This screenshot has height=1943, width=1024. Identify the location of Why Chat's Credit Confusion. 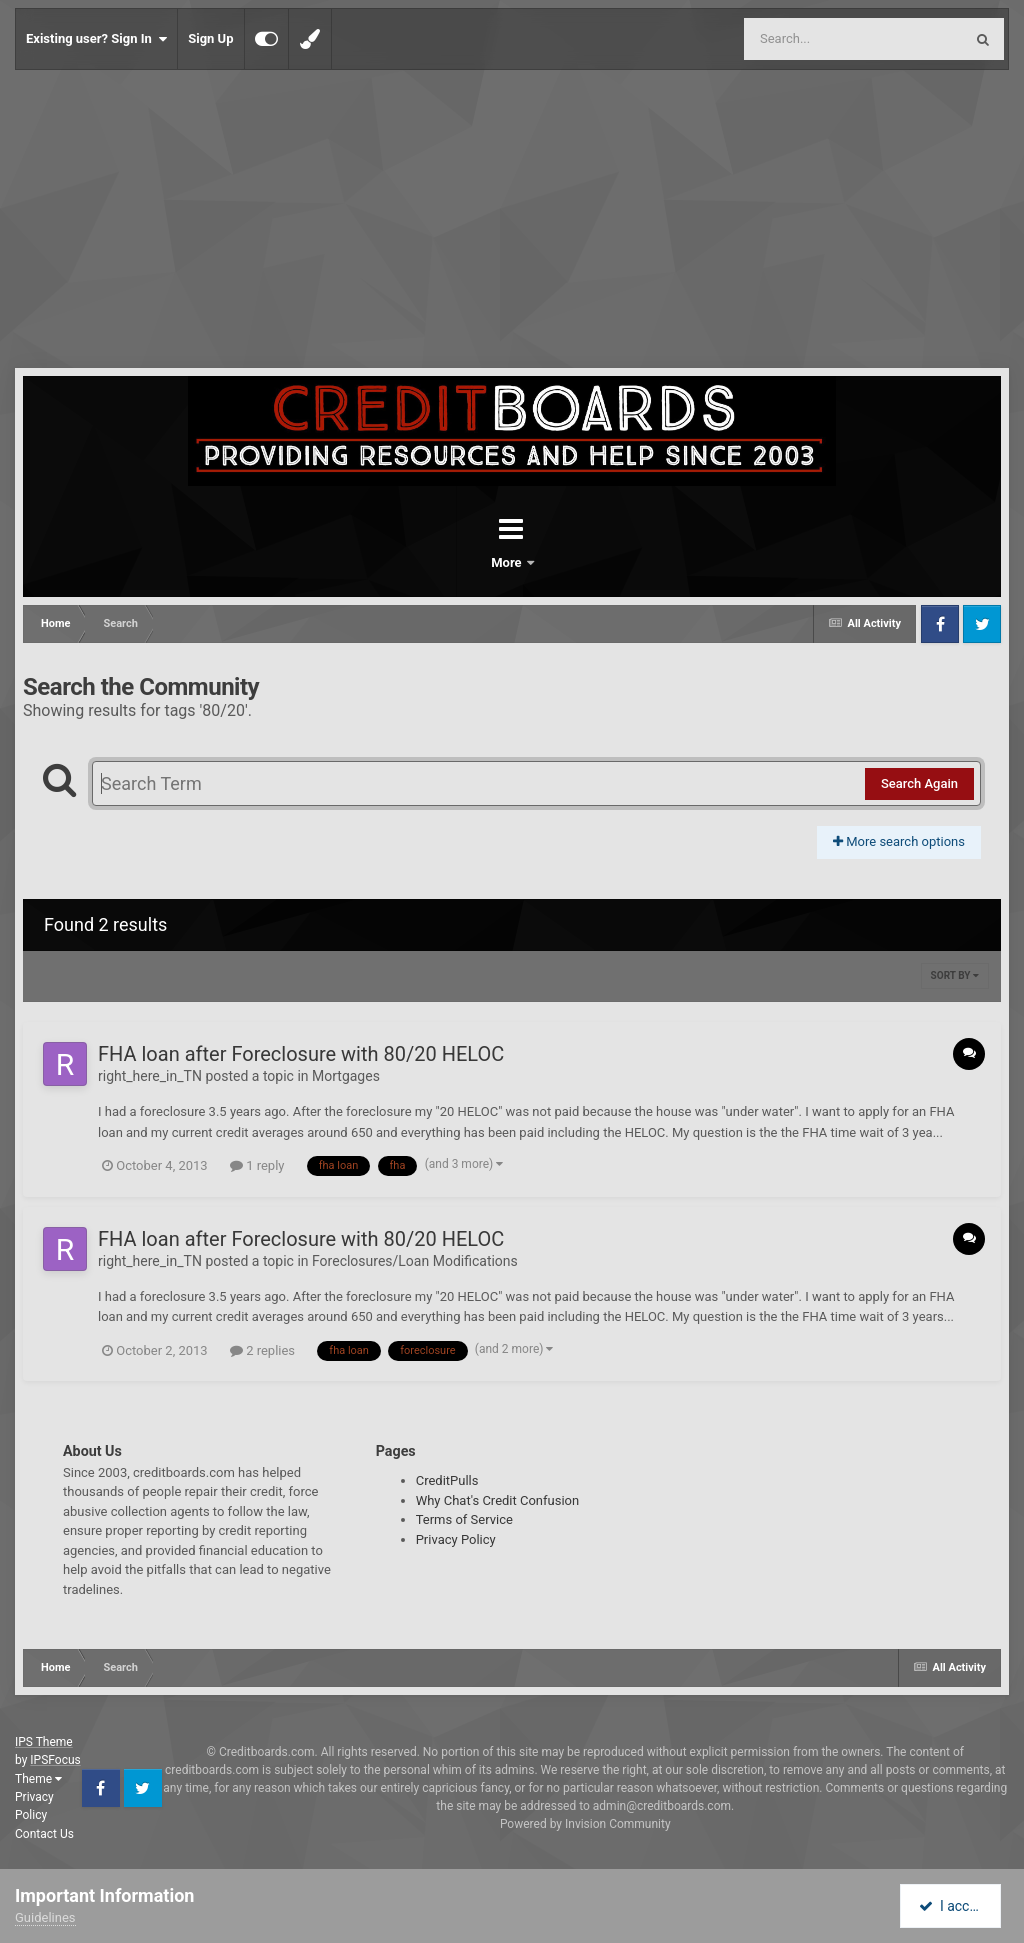
(498, 1500).